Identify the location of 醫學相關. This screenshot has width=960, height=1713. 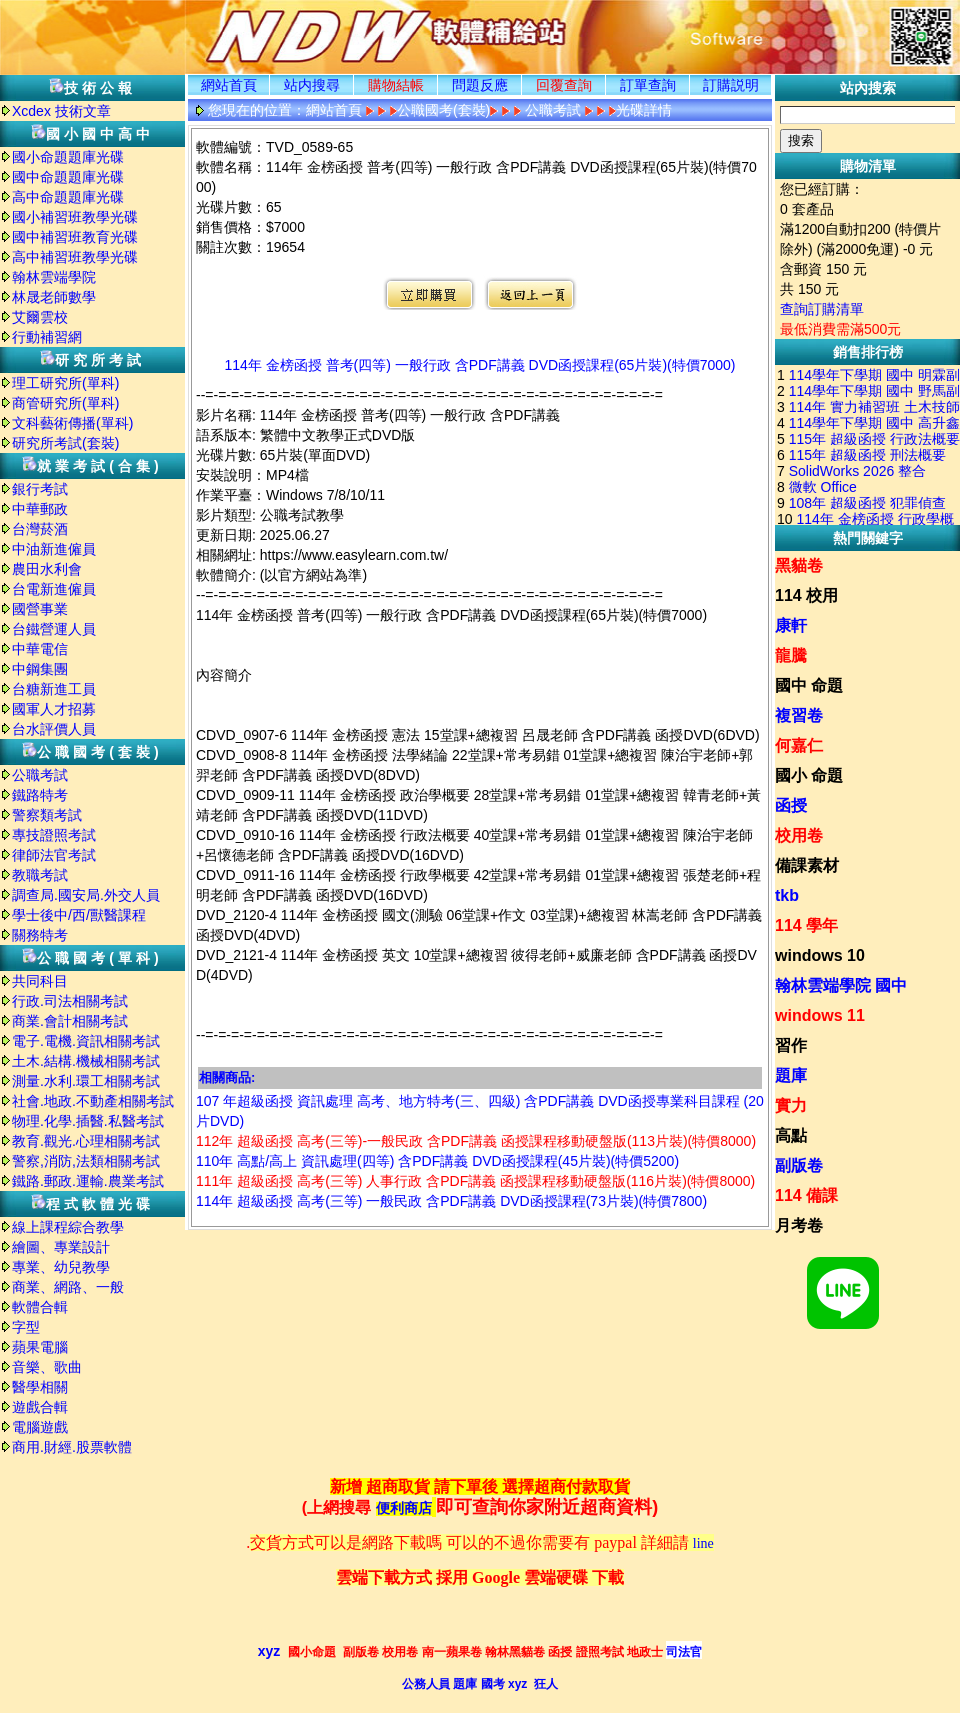
(40, 1387).